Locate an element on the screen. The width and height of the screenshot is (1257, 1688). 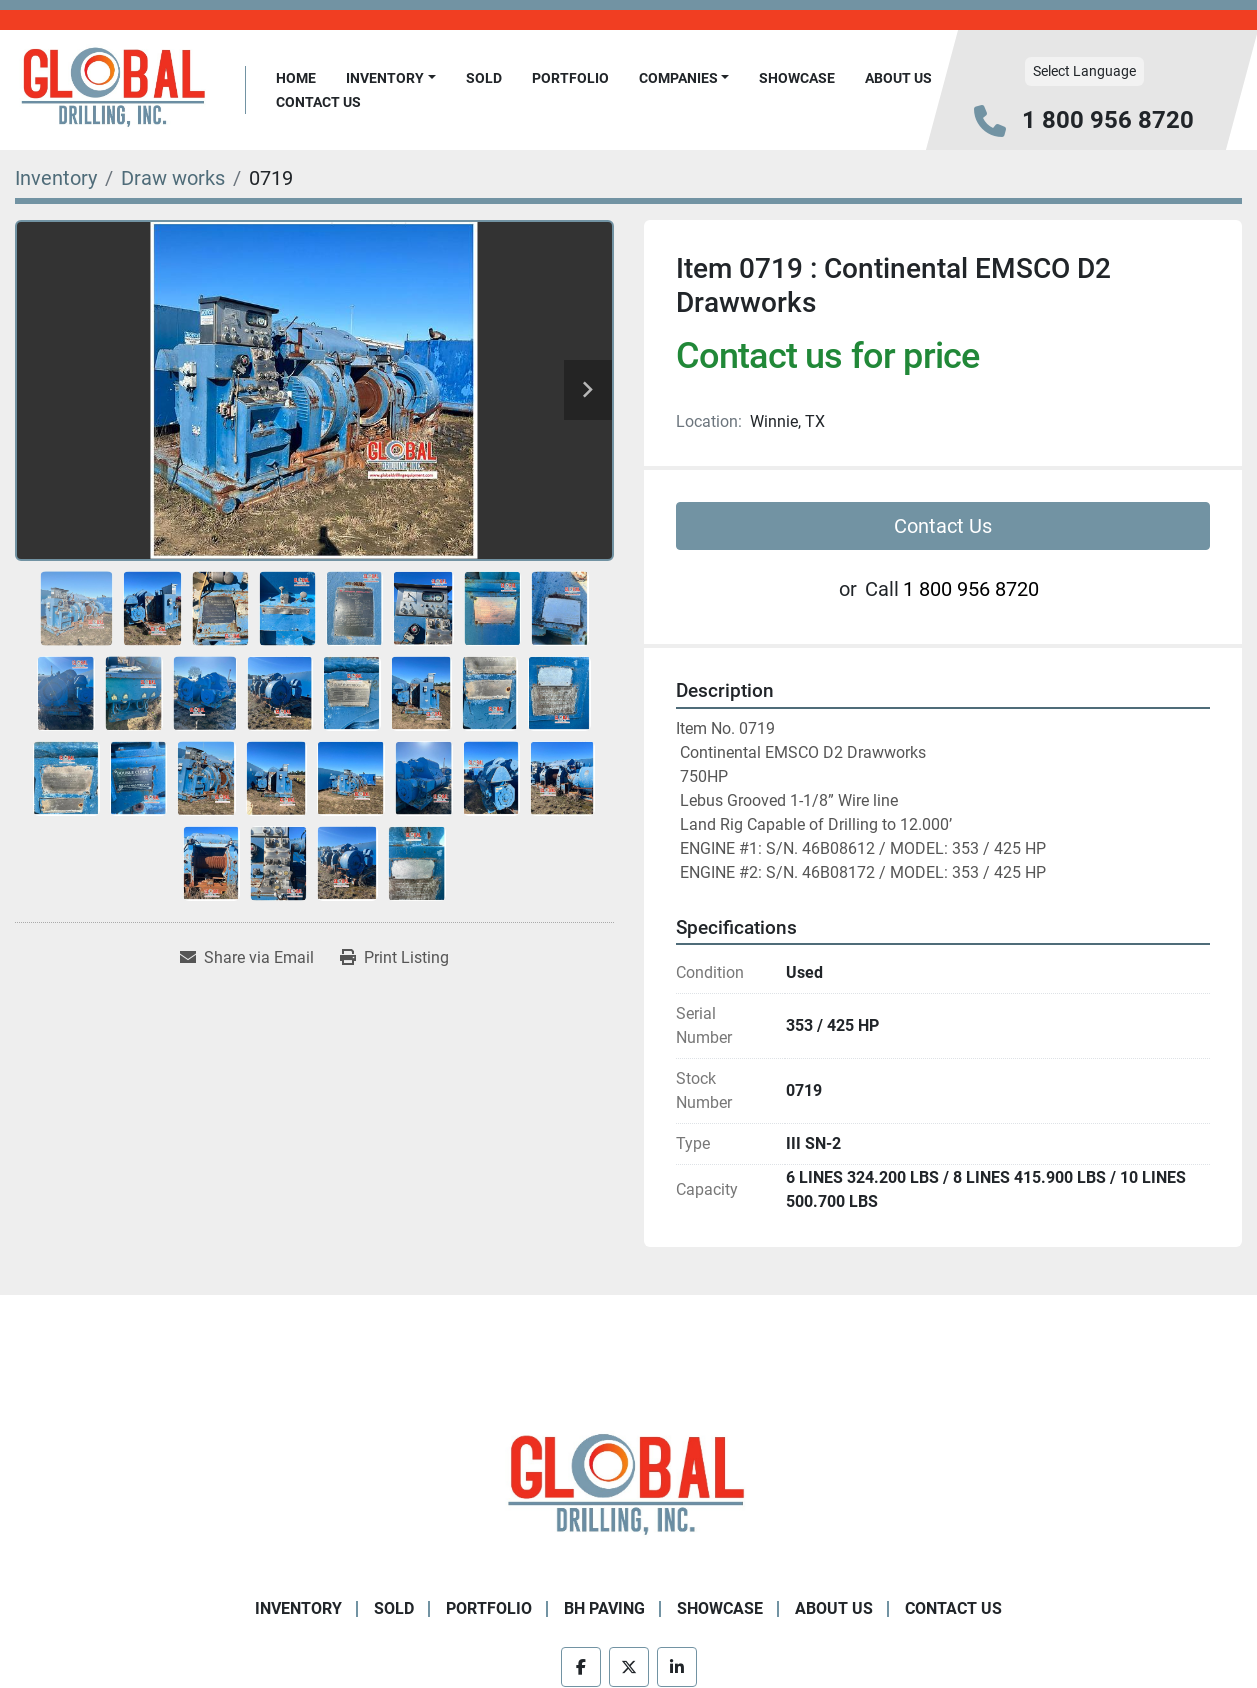
[Print Listing] is located at coordinates (394, 958).